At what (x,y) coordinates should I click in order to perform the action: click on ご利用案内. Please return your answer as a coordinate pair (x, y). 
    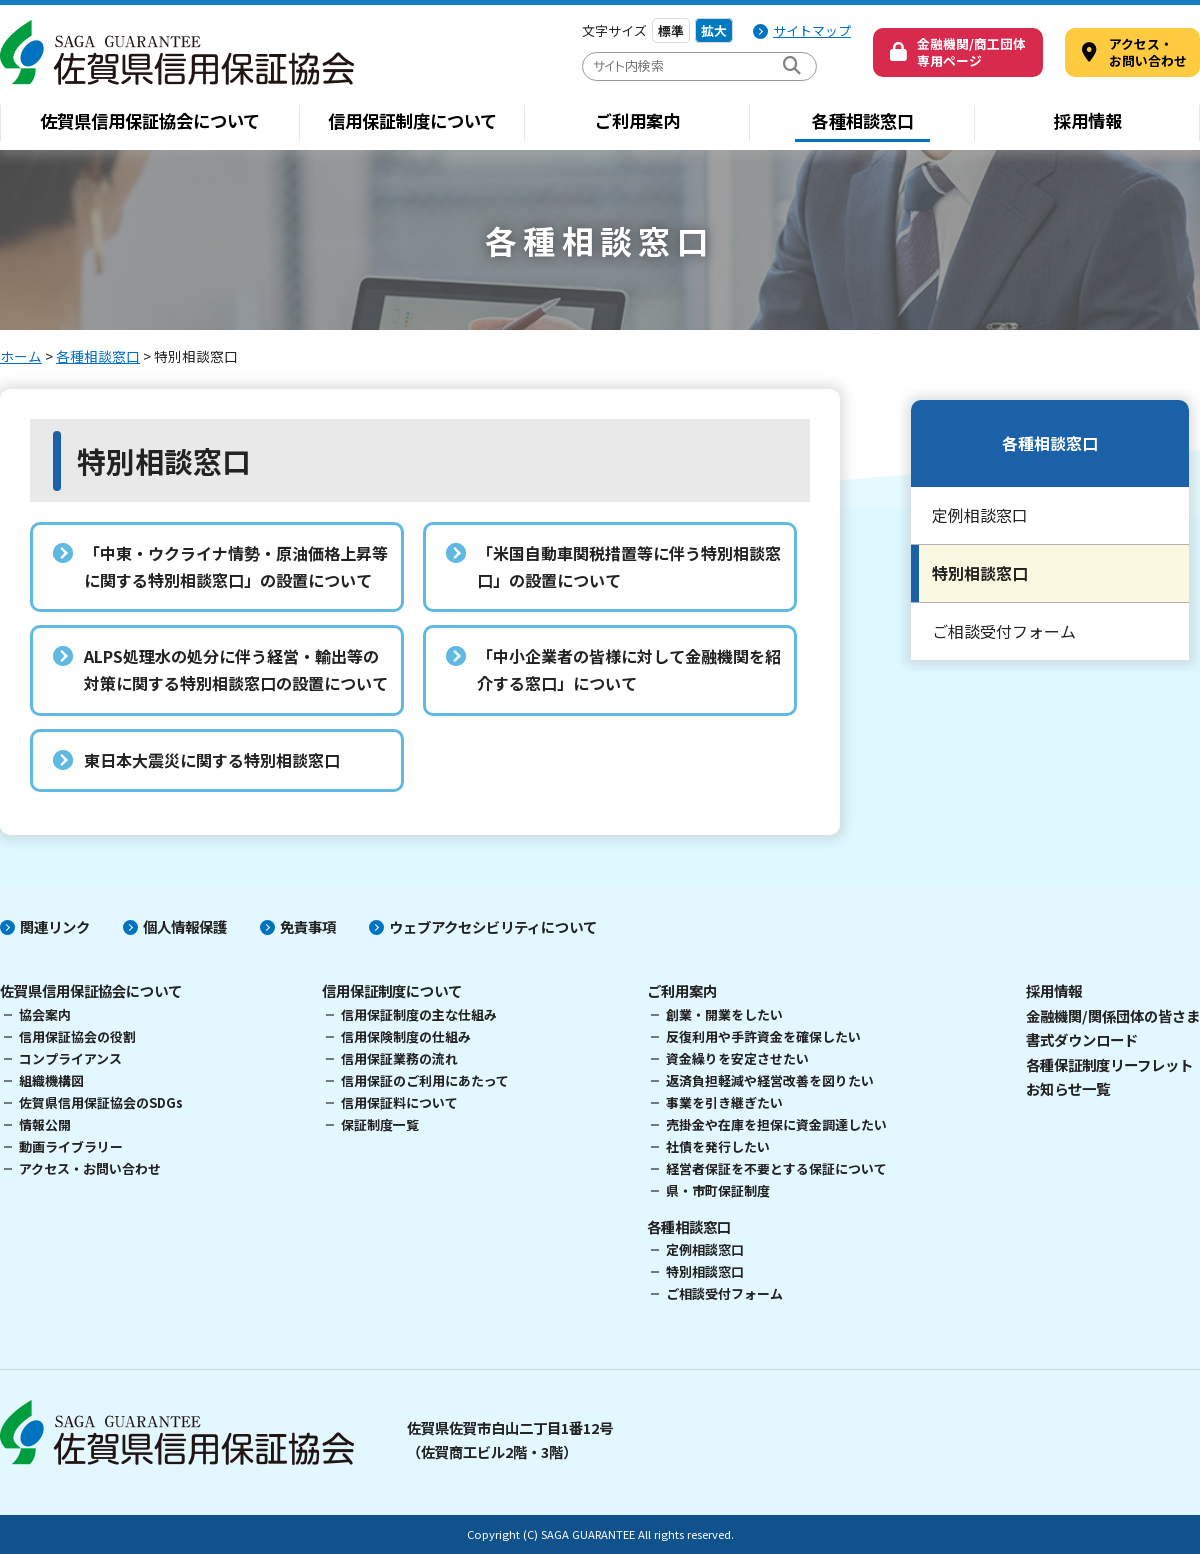
    Looking at the image, I should click on (637, 120).